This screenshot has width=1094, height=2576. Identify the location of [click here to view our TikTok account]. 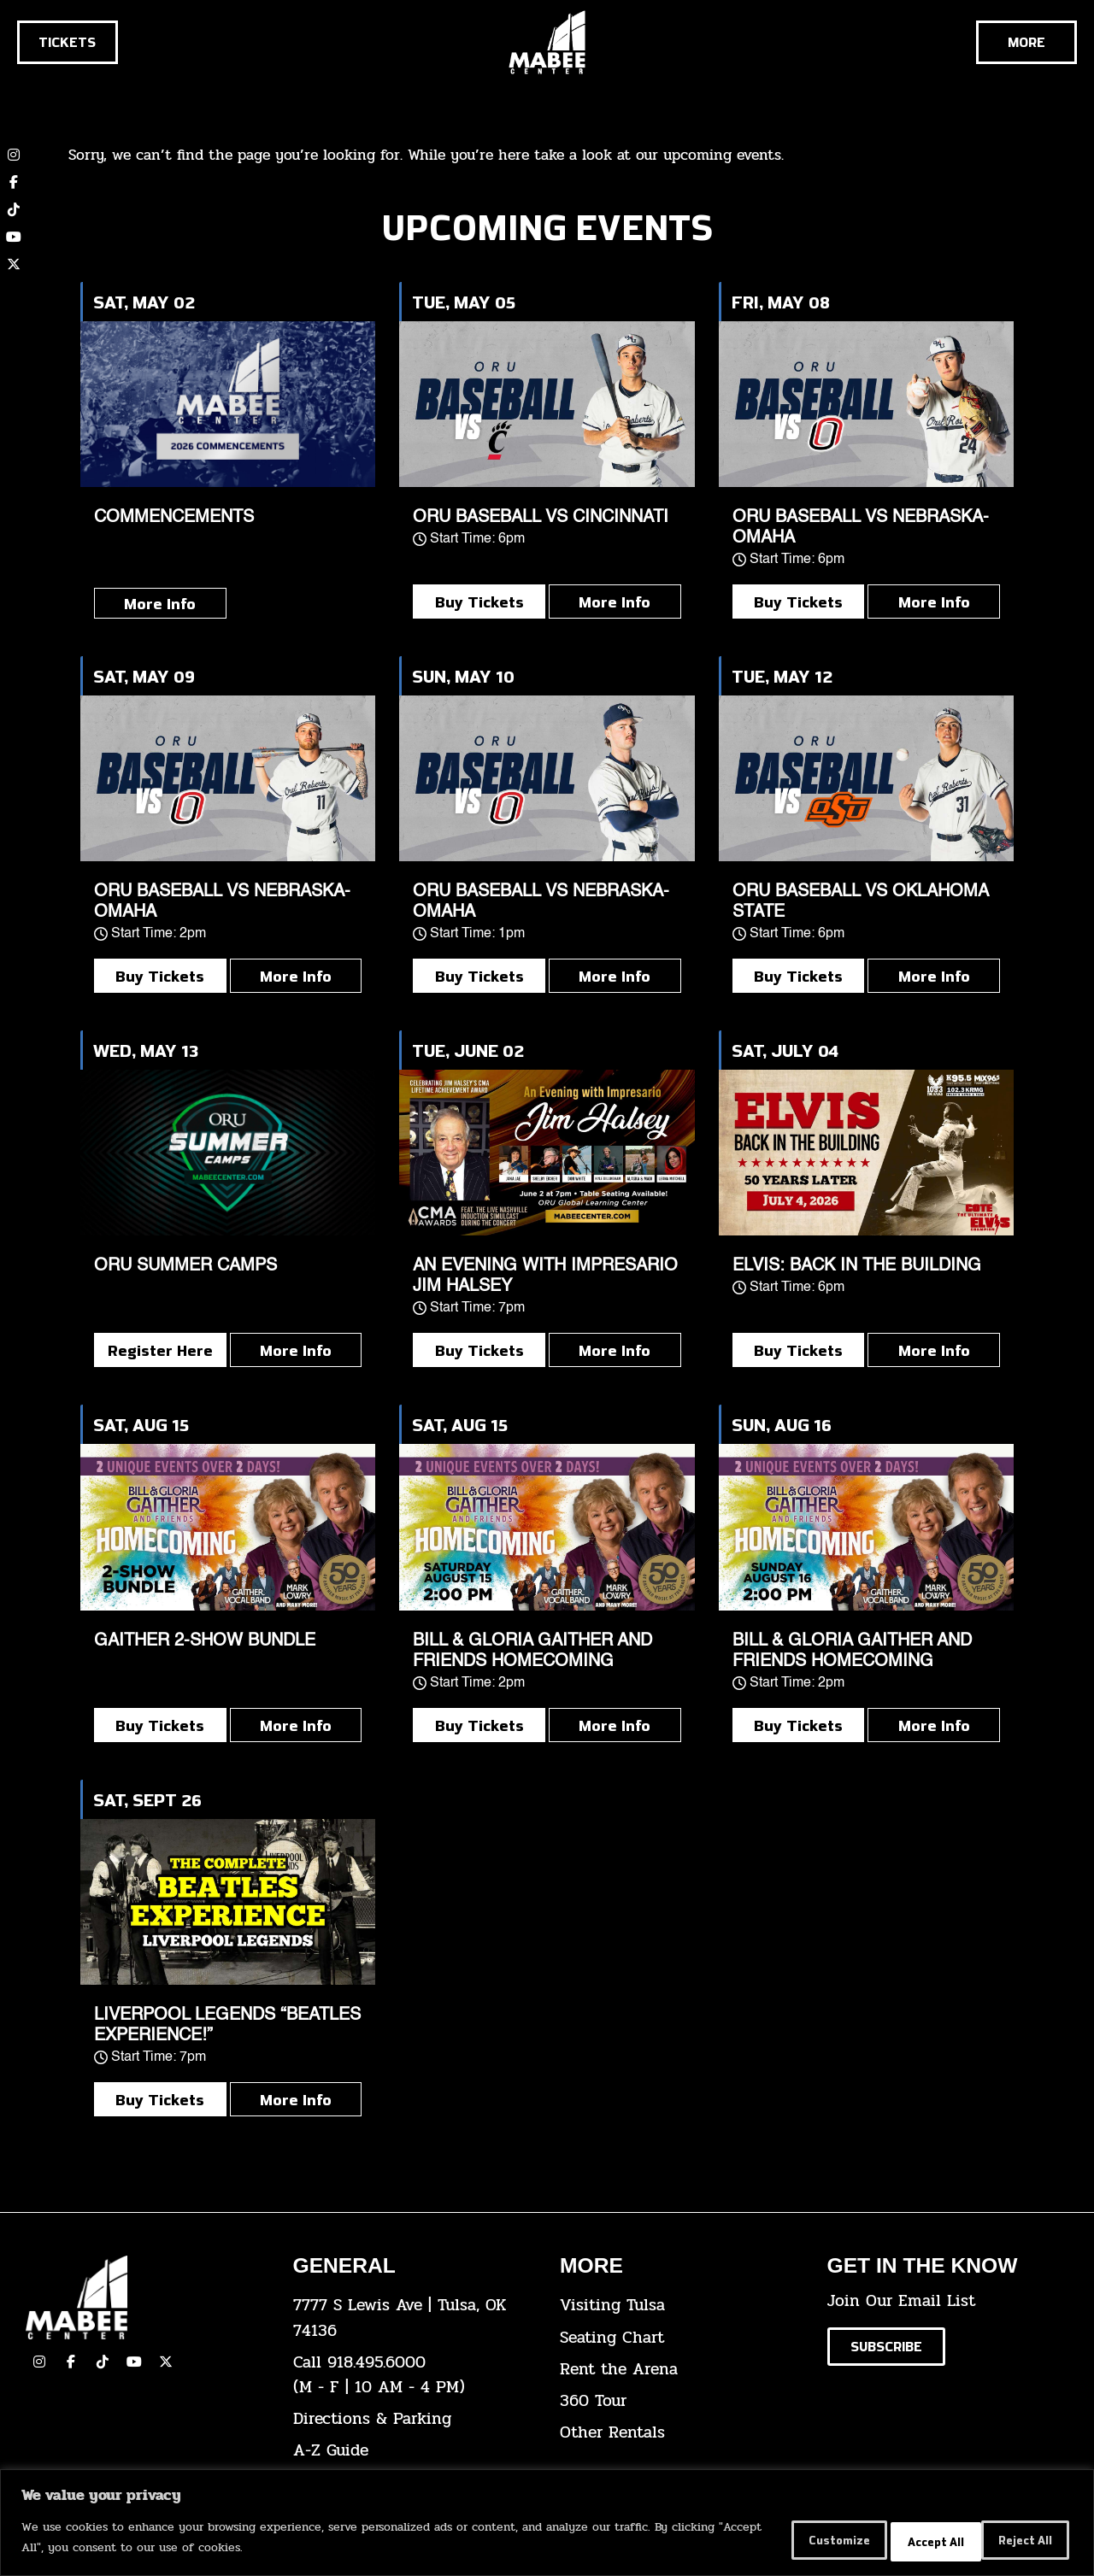
(13, 209).